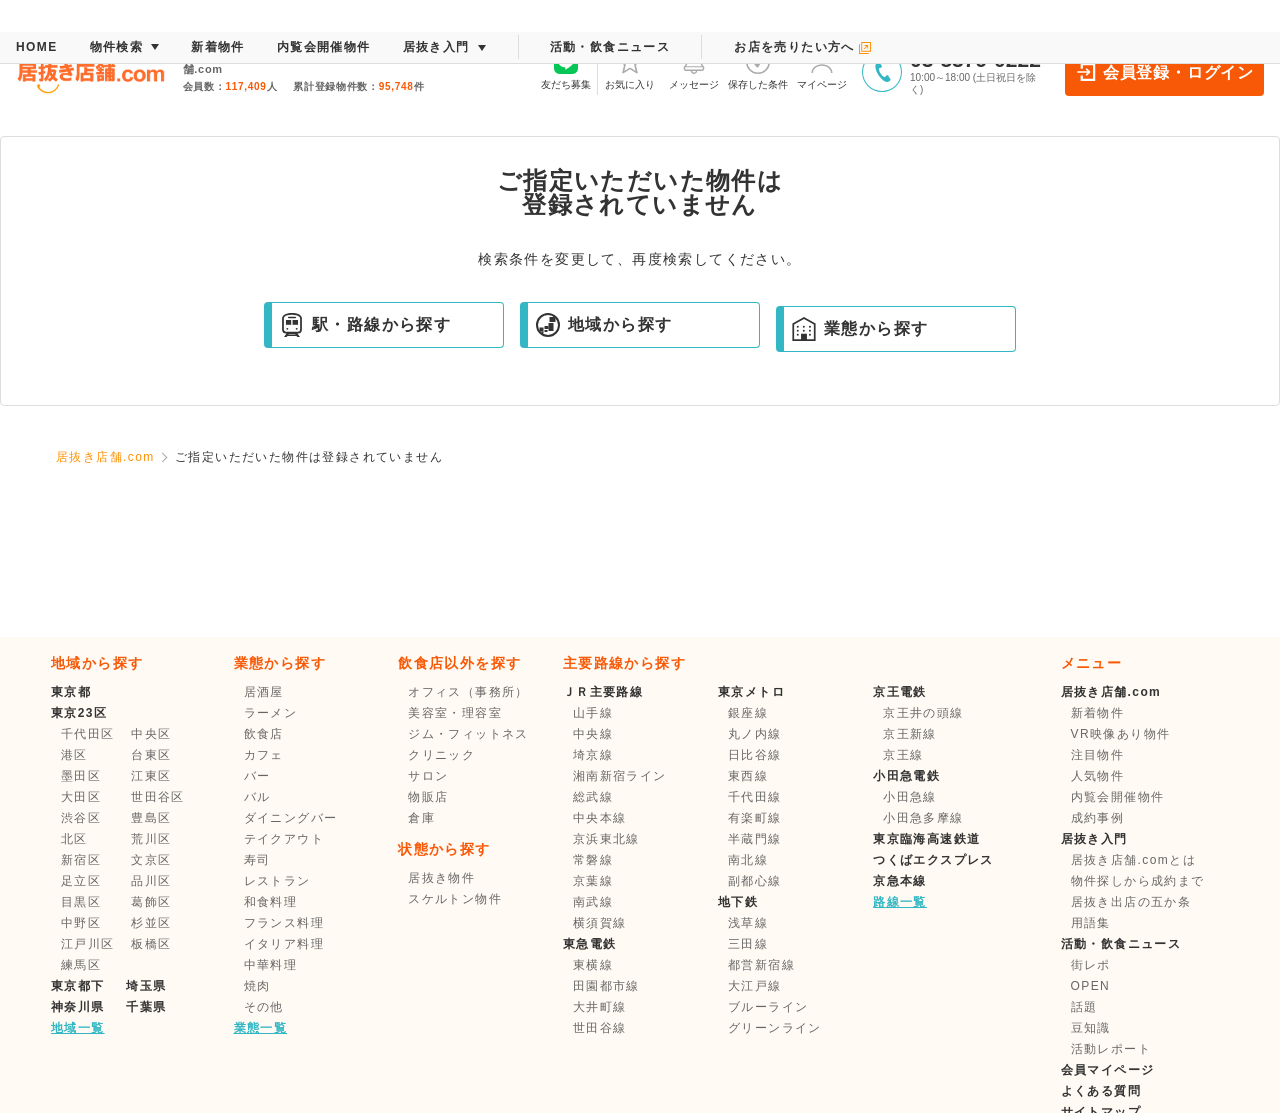  Describe the element at coordinates (71, 692) in the screenshot. I see `東京都` at that location.